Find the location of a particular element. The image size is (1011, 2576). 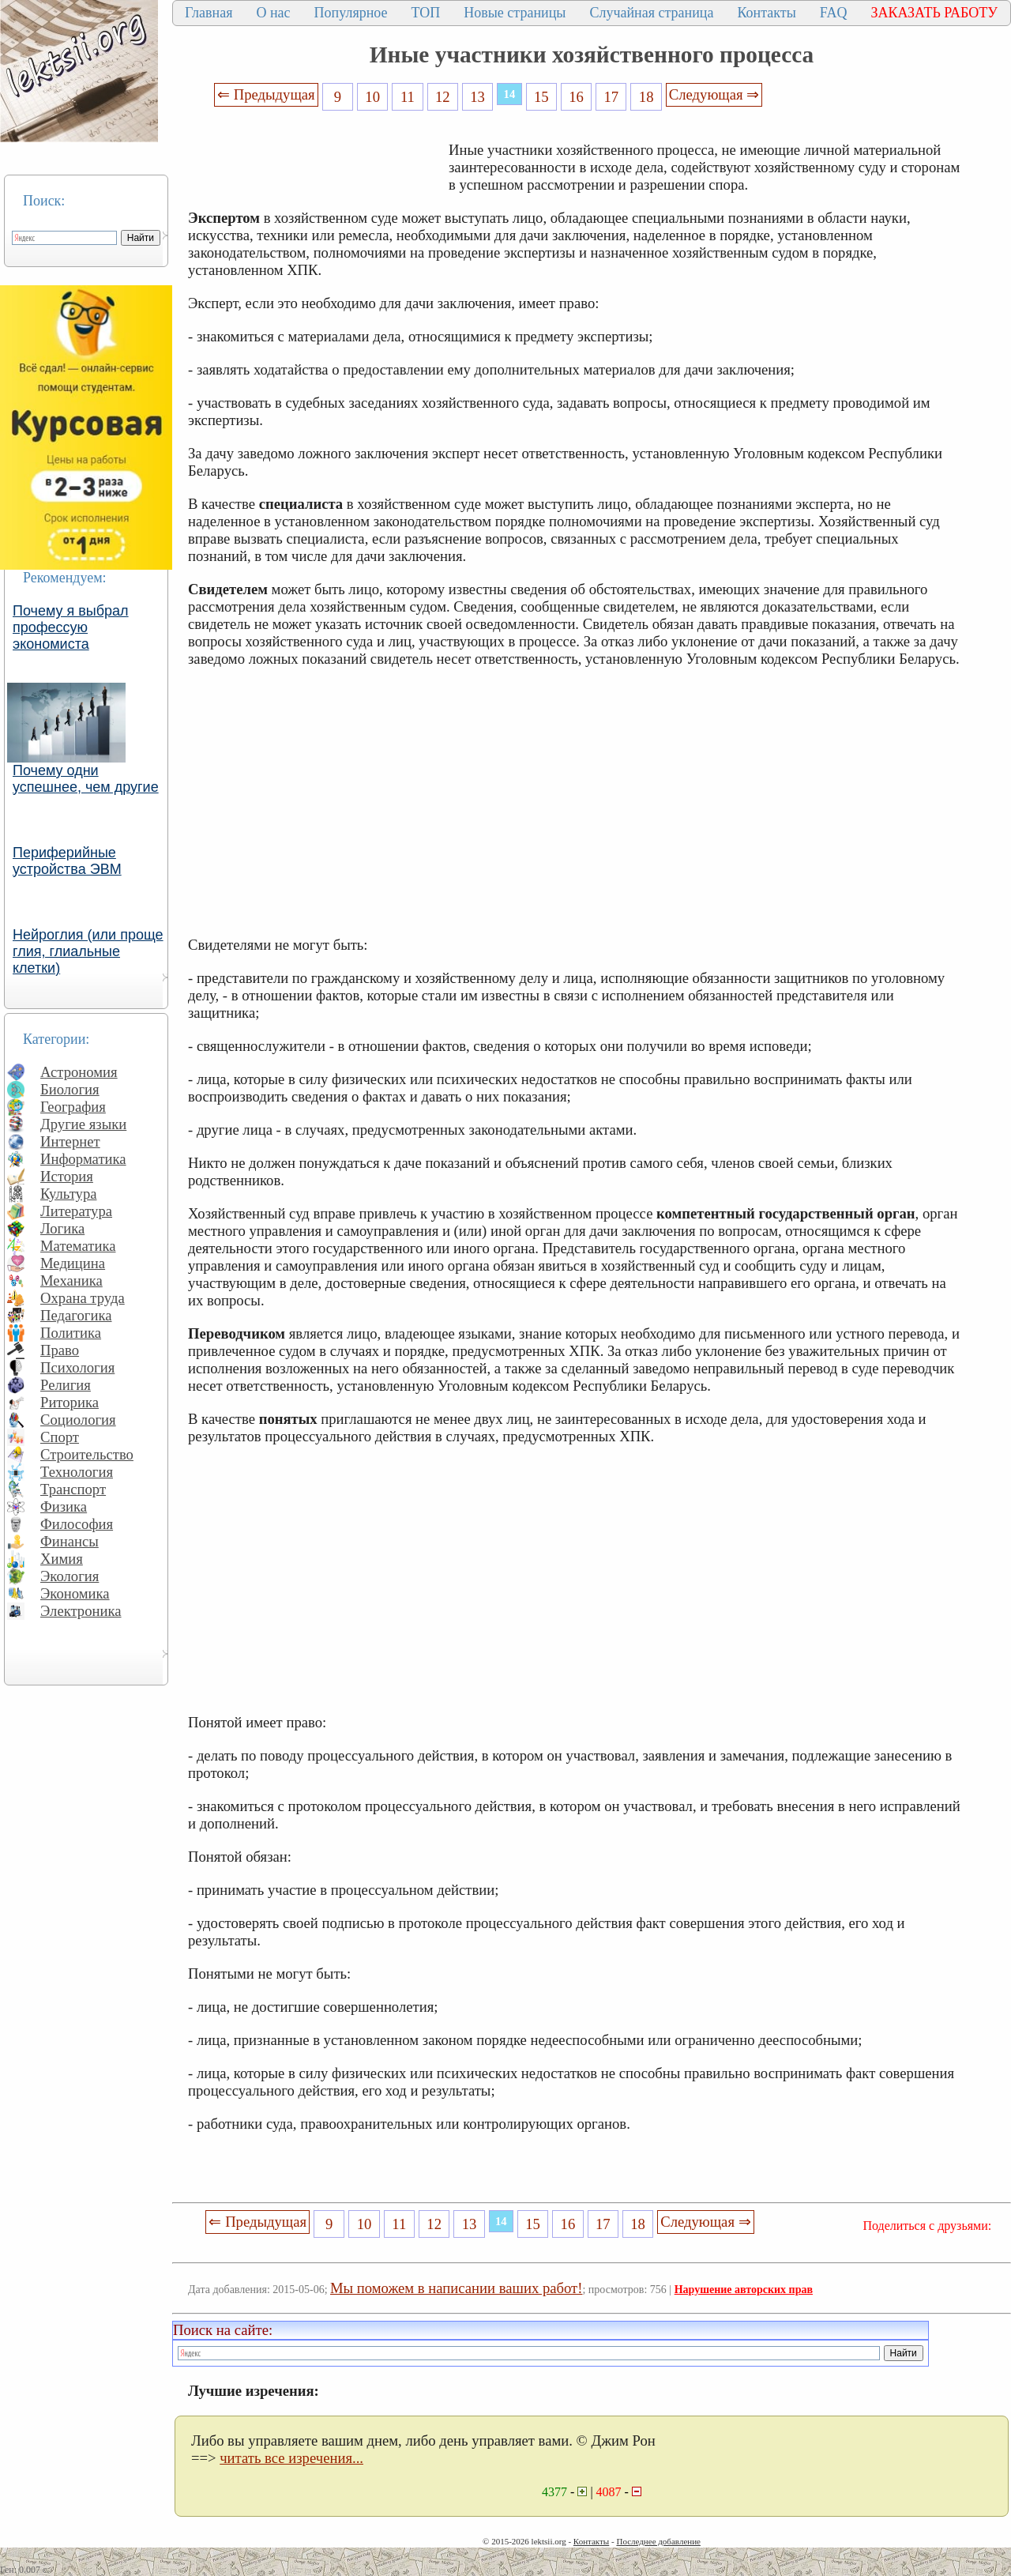

Транспорт is located at coordinates (73, 1489).